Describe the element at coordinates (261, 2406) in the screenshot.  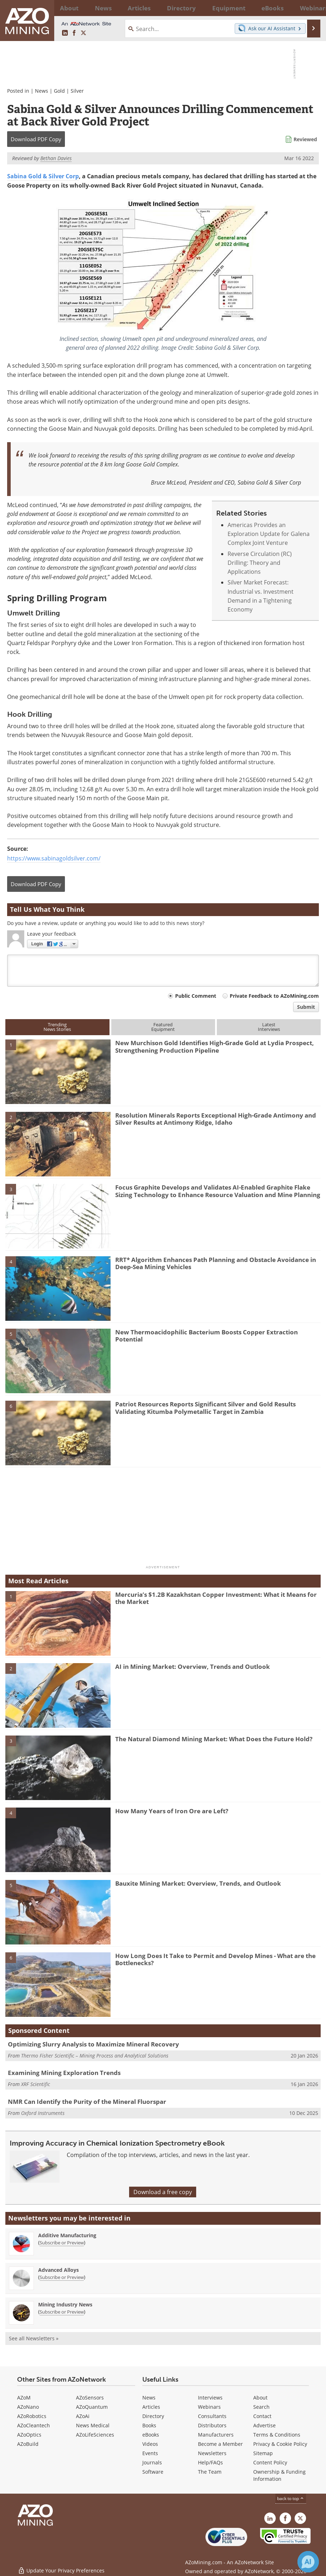
I see `Search` at that location.